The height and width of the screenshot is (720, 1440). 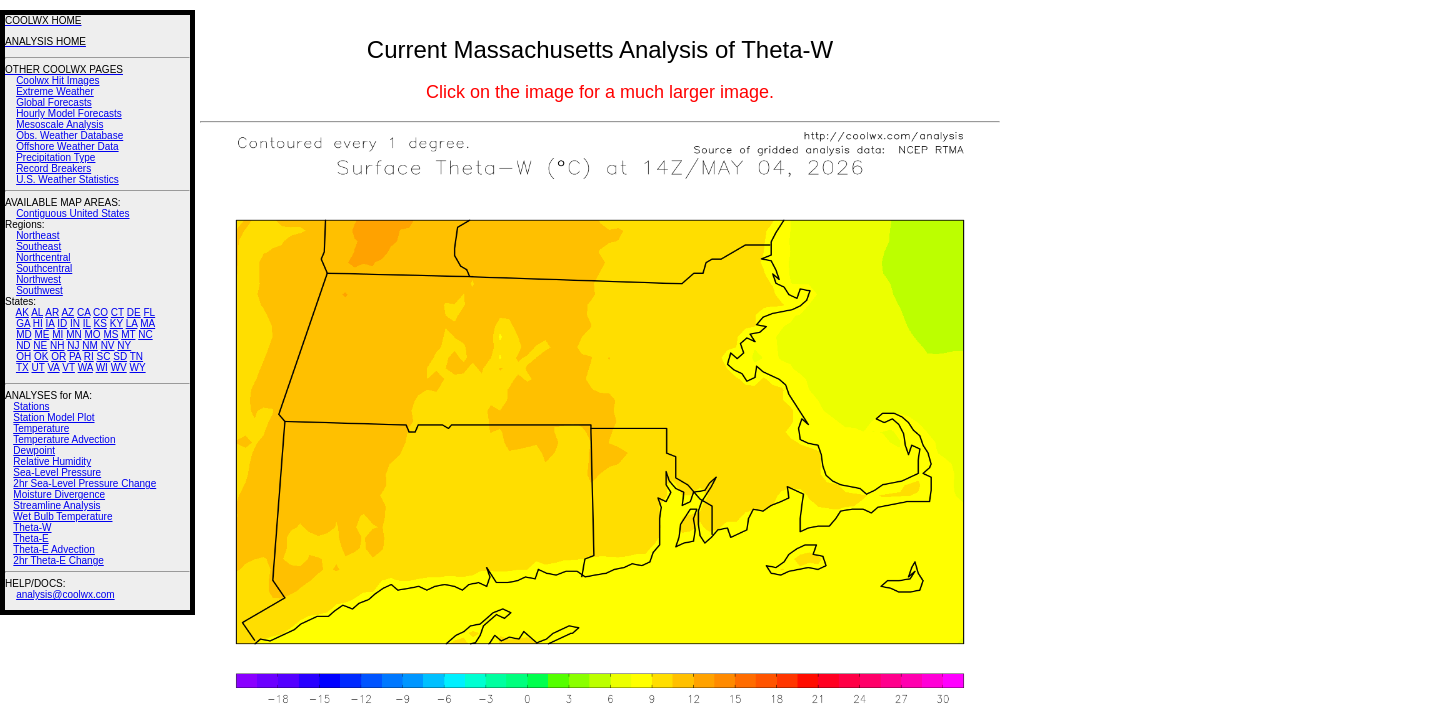 I want to click on NM, so click(x=90, y=345).